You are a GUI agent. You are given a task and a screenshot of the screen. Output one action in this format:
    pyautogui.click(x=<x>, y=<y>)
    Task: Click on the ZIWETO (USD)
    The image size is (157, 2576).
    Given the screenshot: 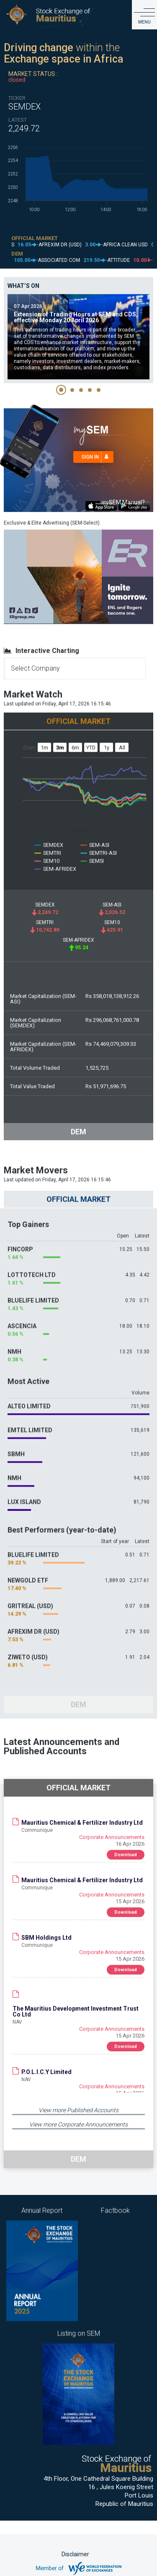 What is the action you would take?
    pyautogui.click(x=28, y=1646)
    